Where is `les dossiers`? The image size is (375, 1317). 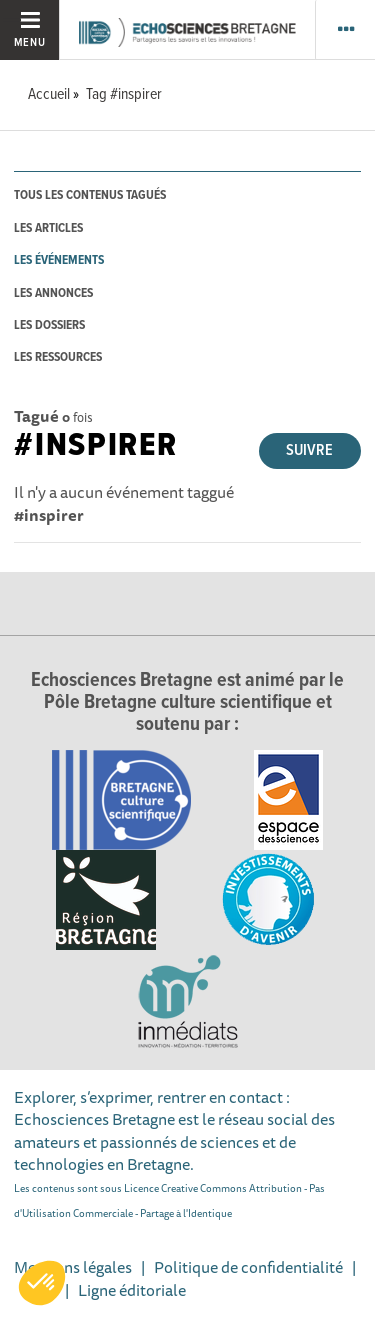
les dossiers is located at coordinates (49, 325).